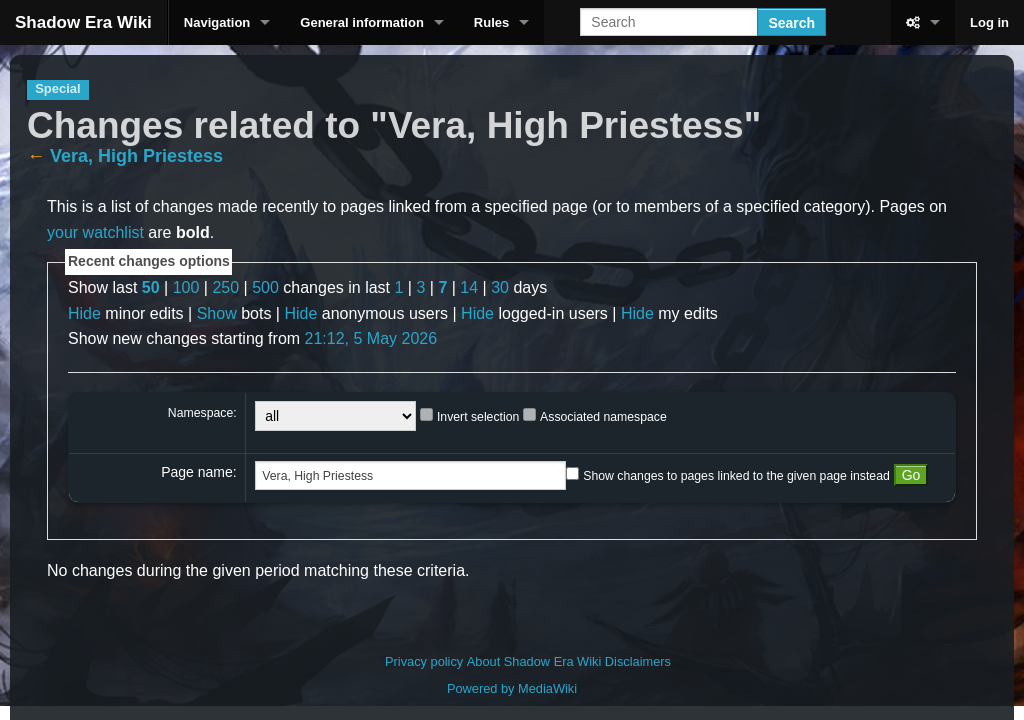 The image size is (1024, 720). What do you see at coordinates (491, 22) in the screenshot?
I see `Rules` at bounding box center [491, 22].